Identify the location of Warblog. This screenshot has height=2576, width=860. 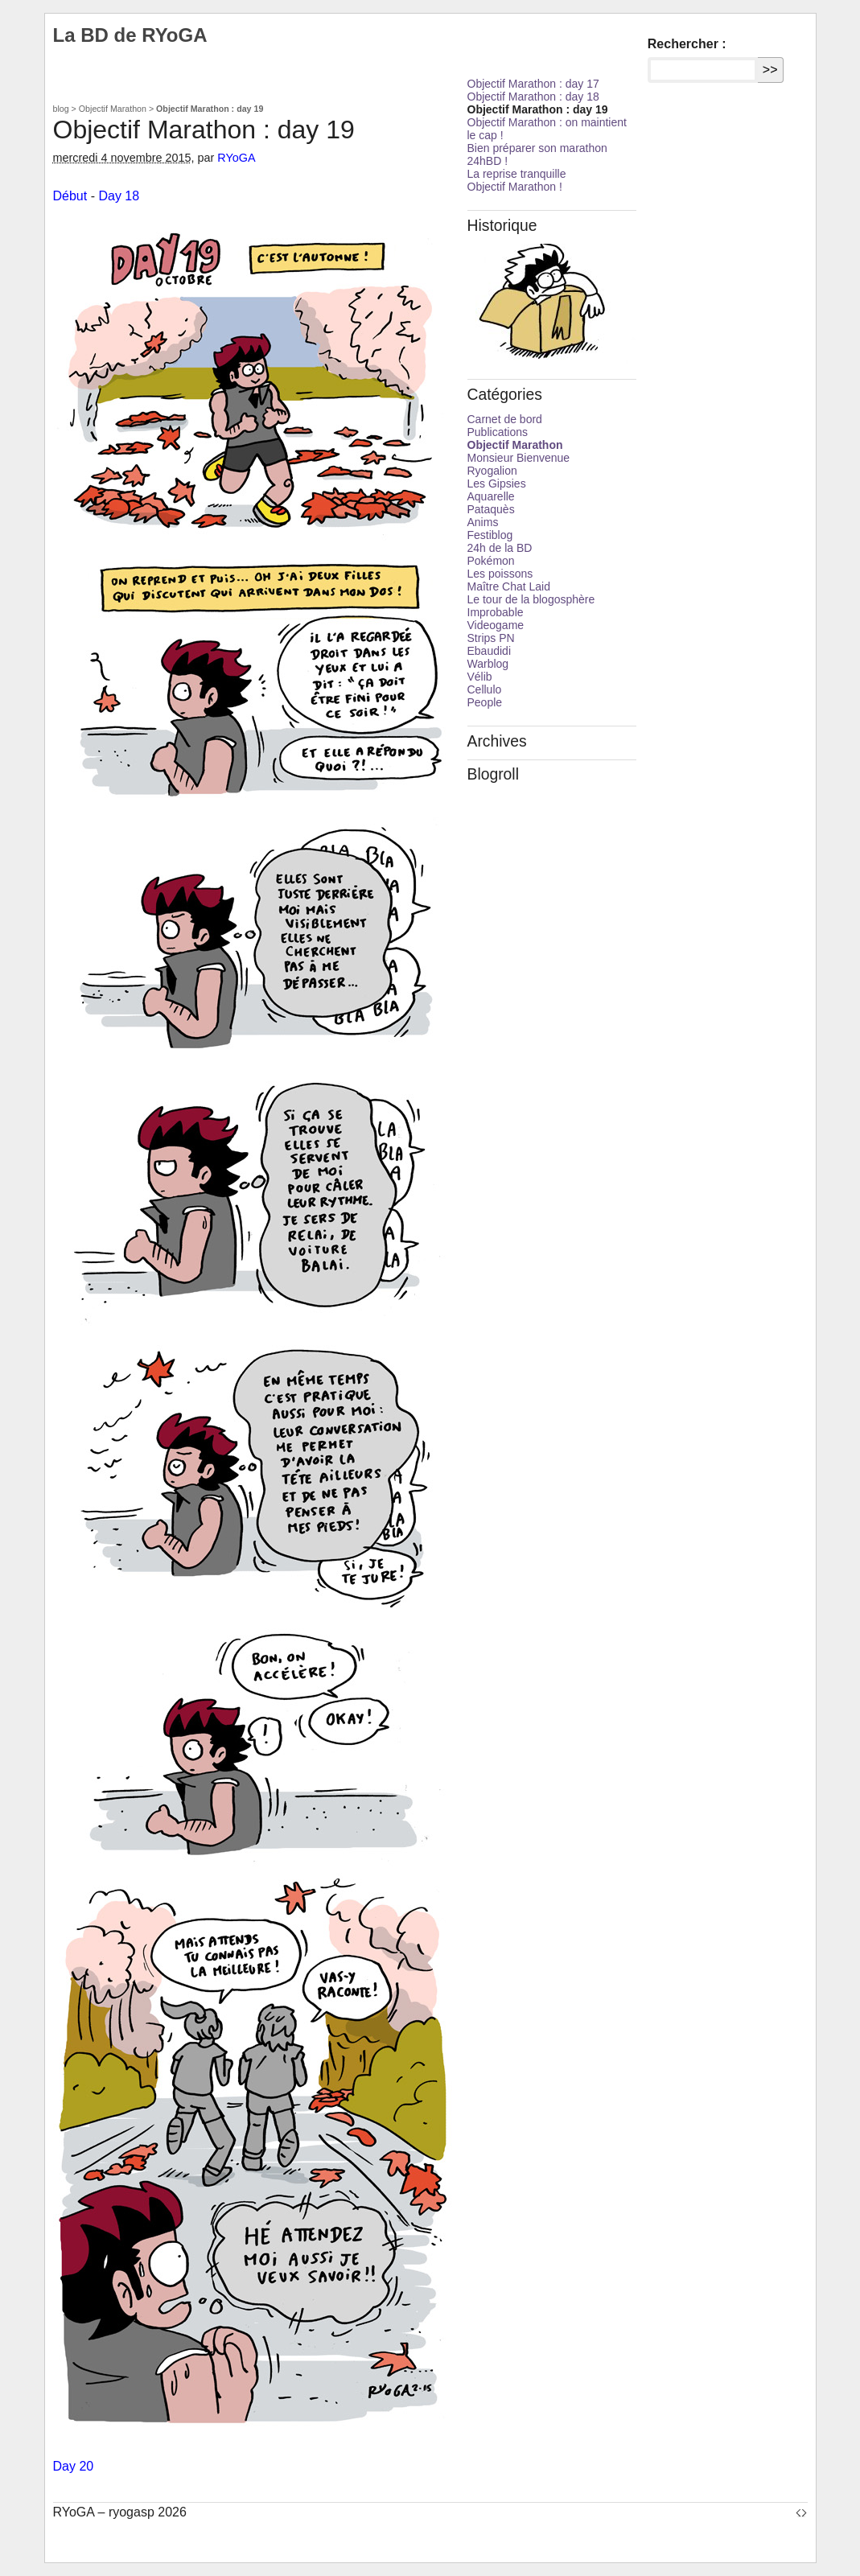
(488, 663).